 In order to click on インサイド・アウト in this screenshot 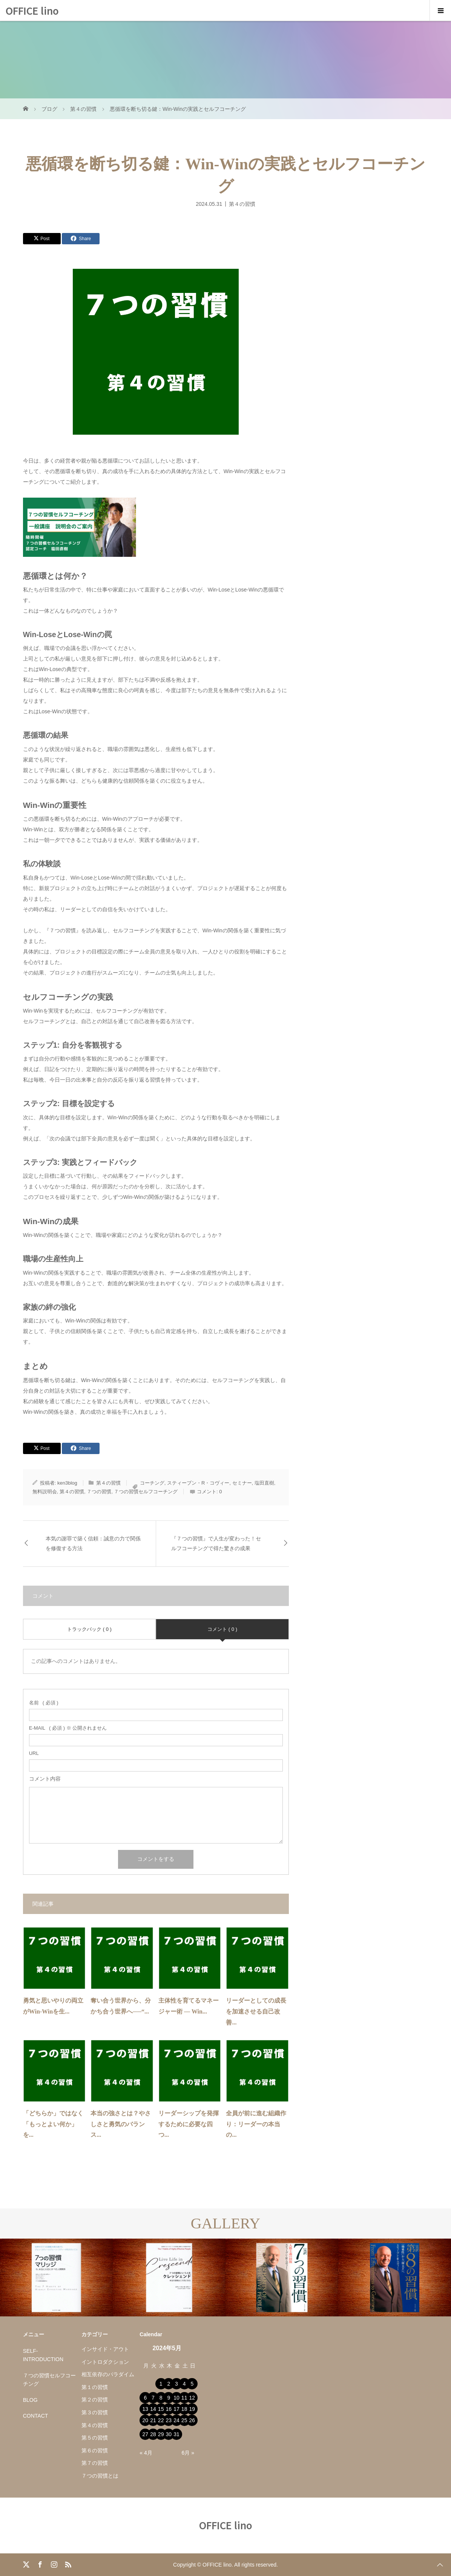, I will do `click(105, 2349)`.